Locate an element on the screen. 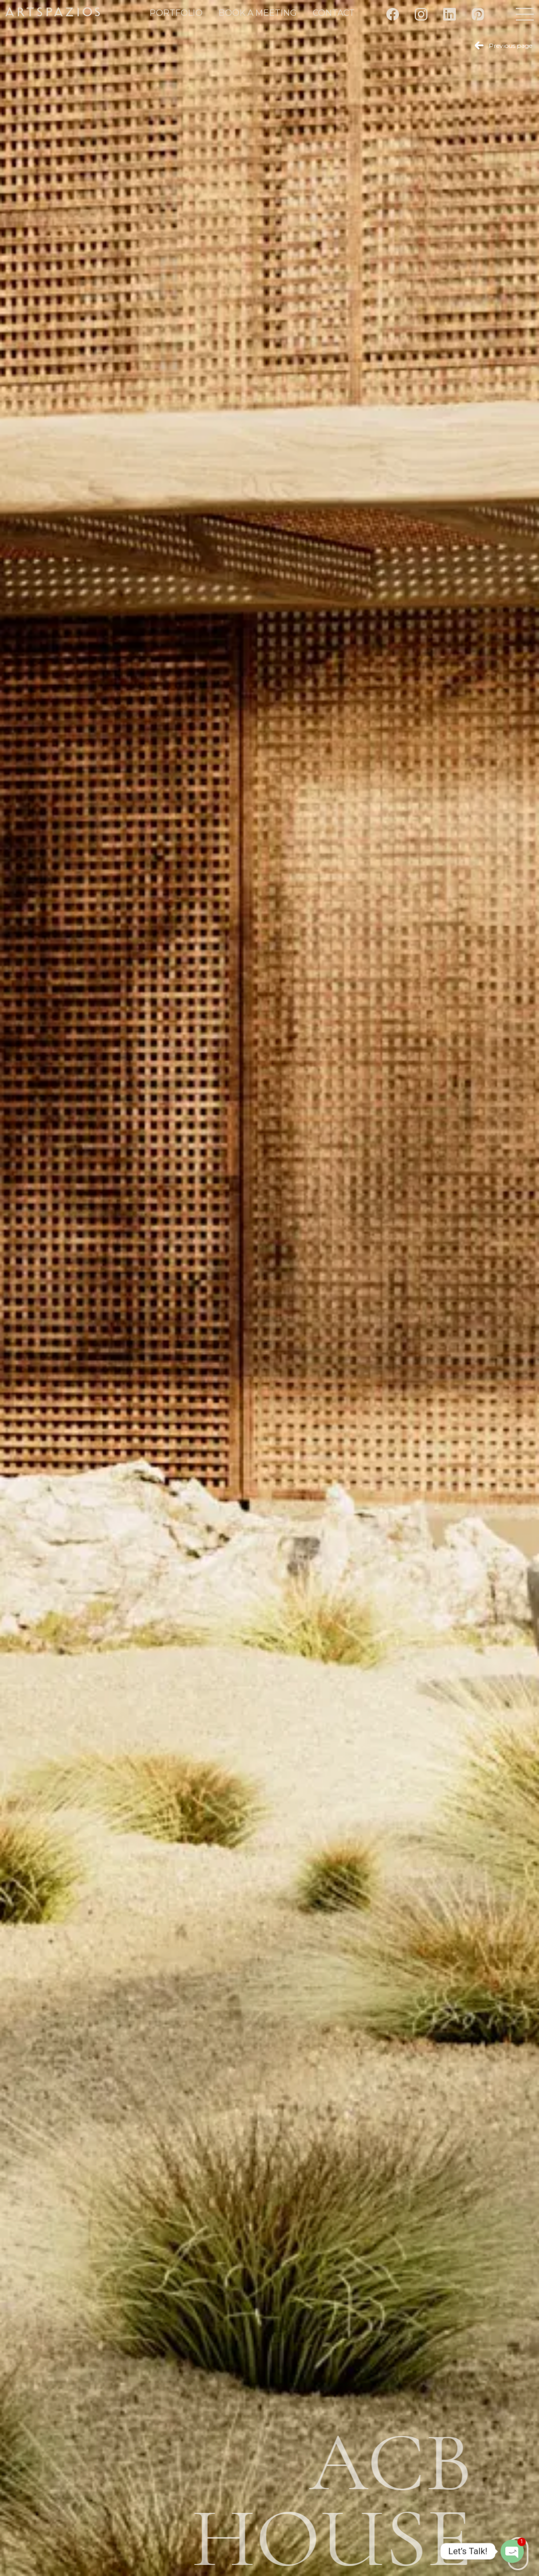 This screenshot has height=2576, width=539. Portfolio is located at coordinates (176, 13).